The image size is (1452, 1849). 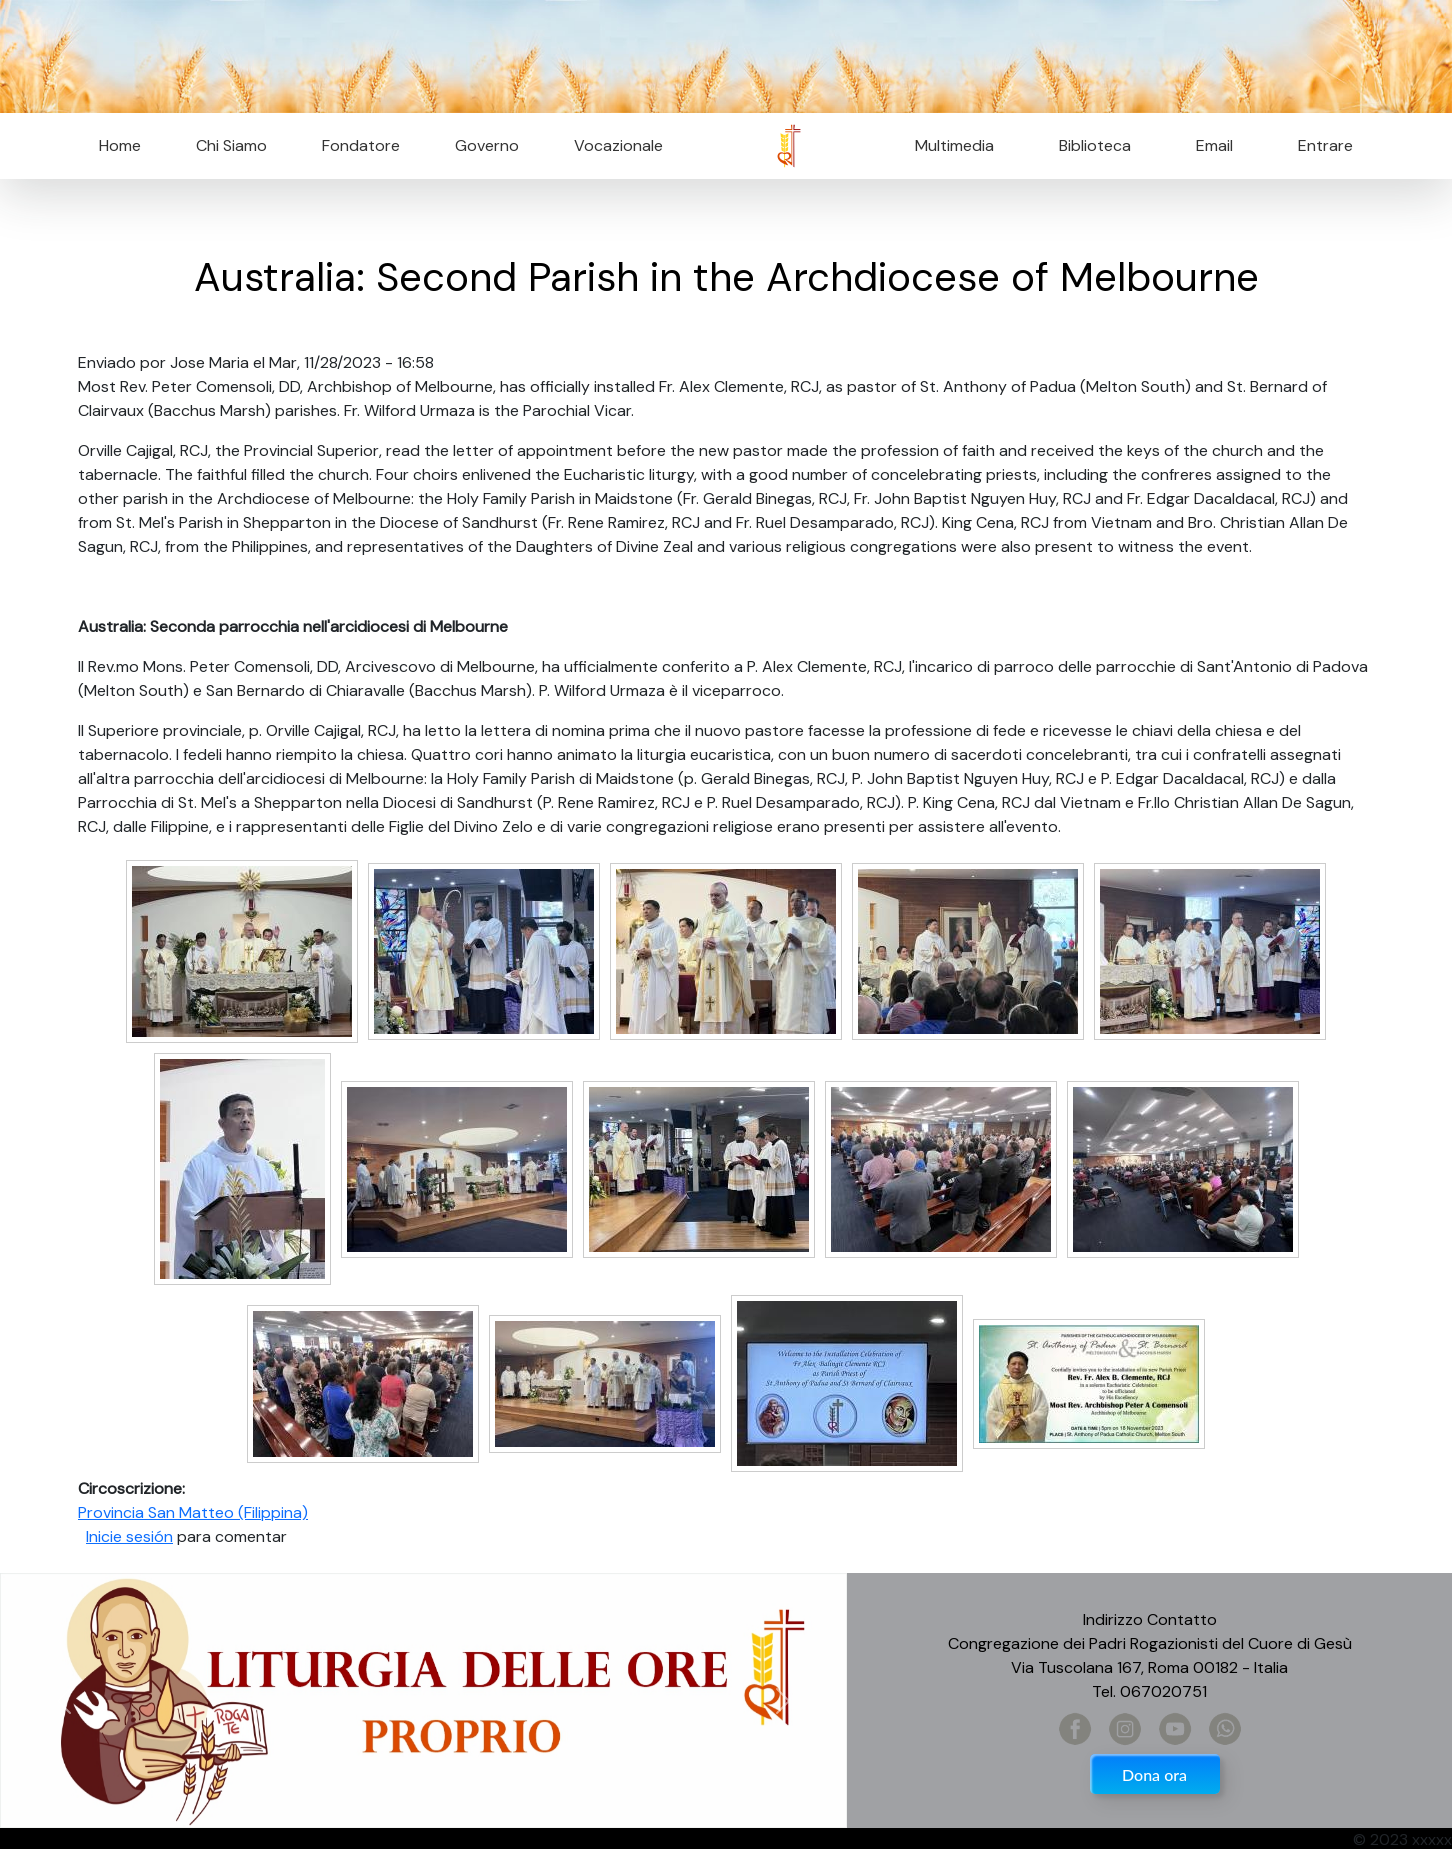 I want to click on Provincia San Matteo (Filippina), so click(x=193, y=1512).